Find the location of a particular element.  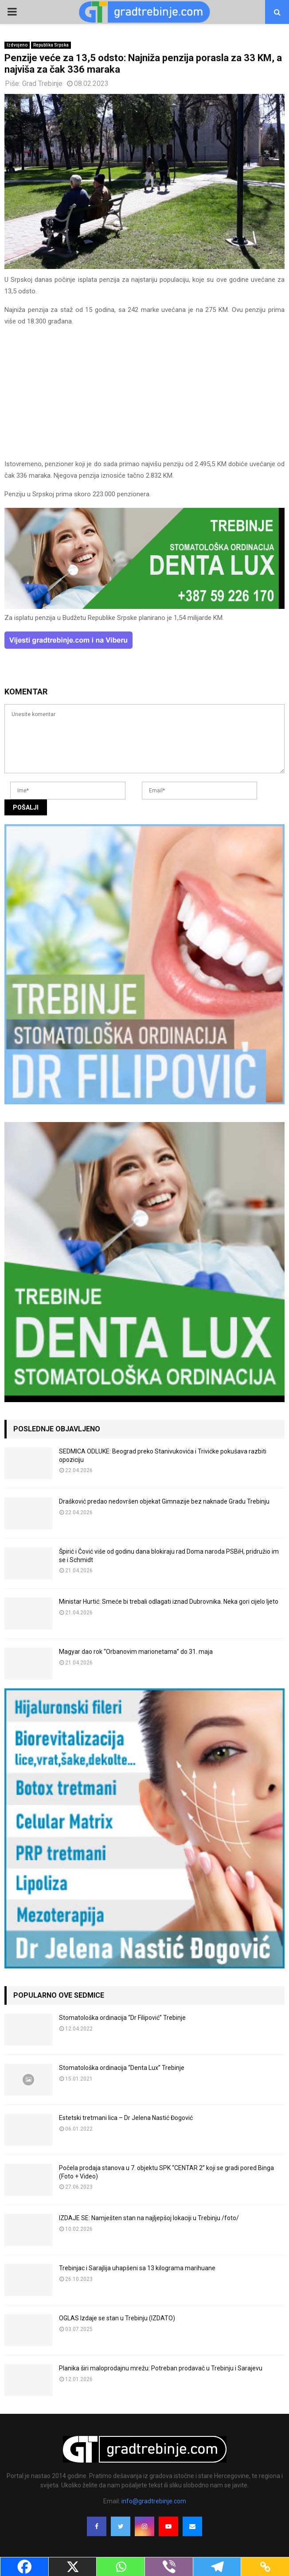

Izdvojeno is located at coordinates (17, 45).